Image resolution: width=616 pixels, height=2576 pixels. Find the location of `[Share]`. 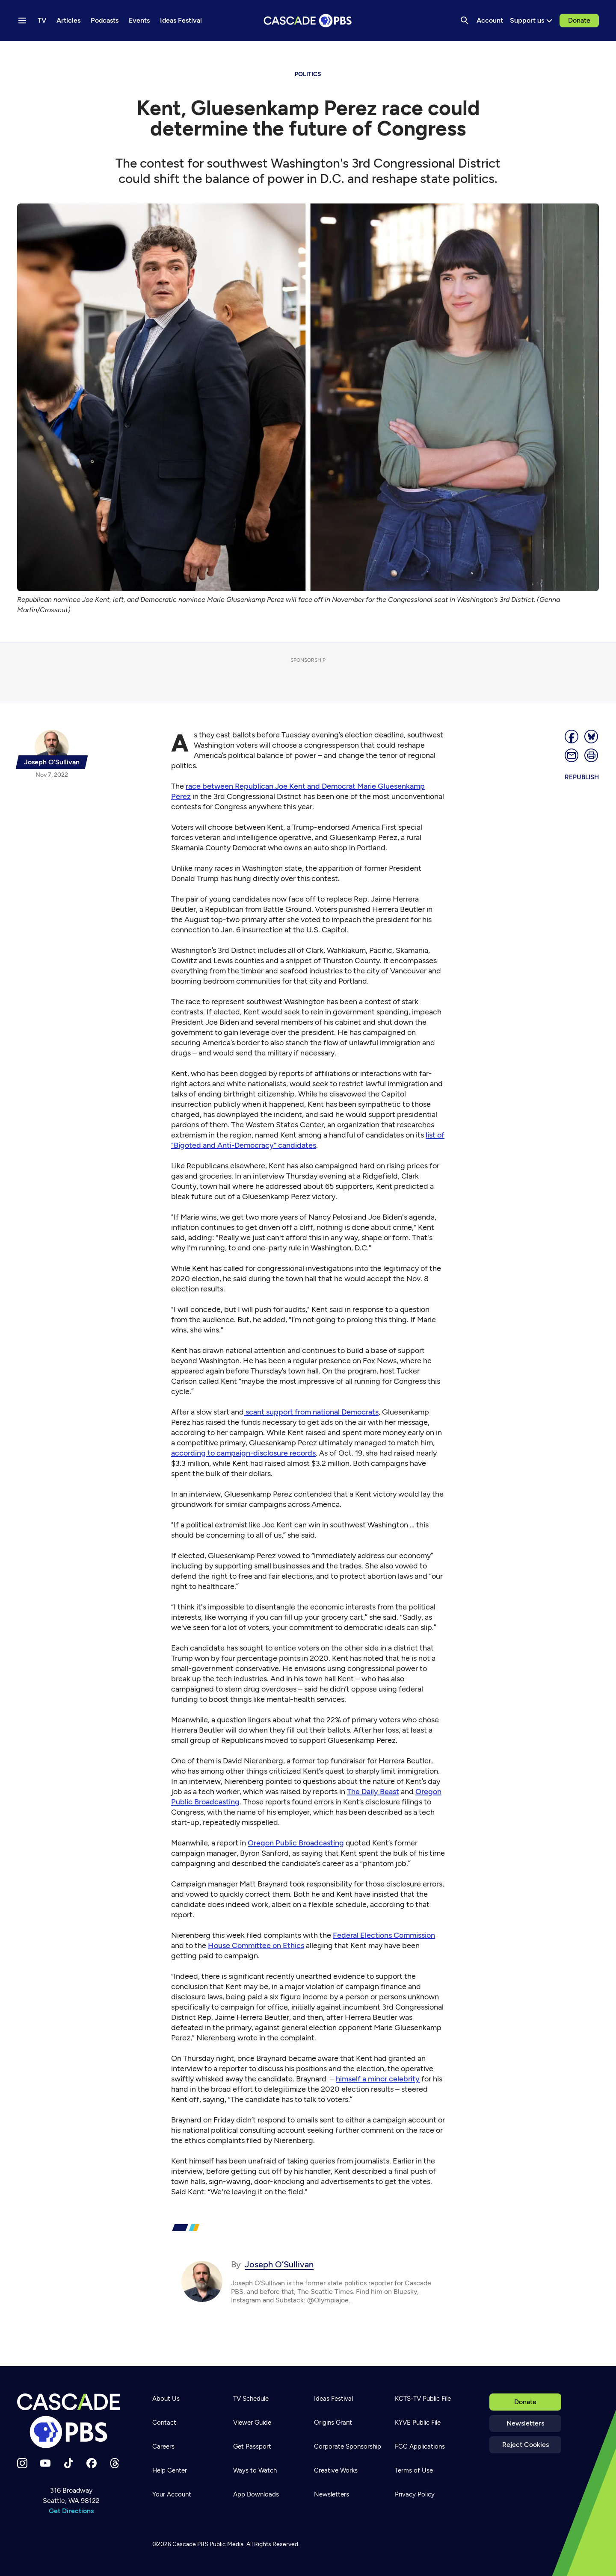

[Share] is located at coordinates (572, 736).